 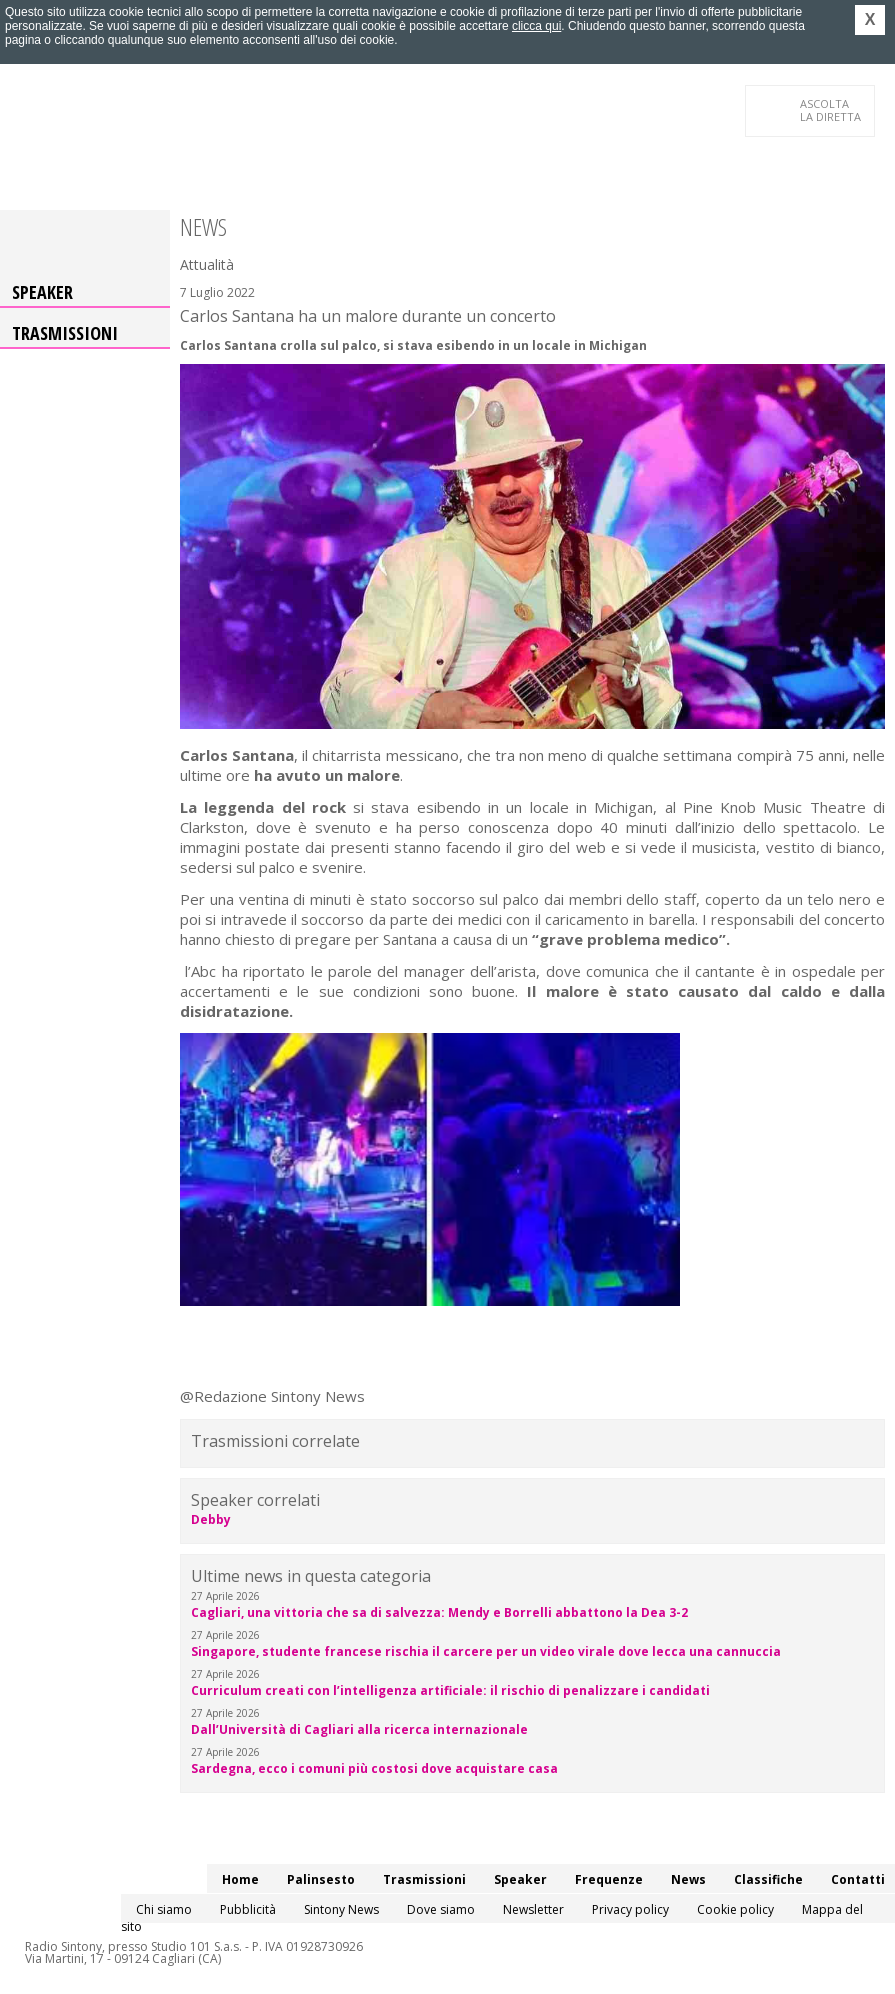 I want to click on Cookie policy, so click(x=735, y=1909).